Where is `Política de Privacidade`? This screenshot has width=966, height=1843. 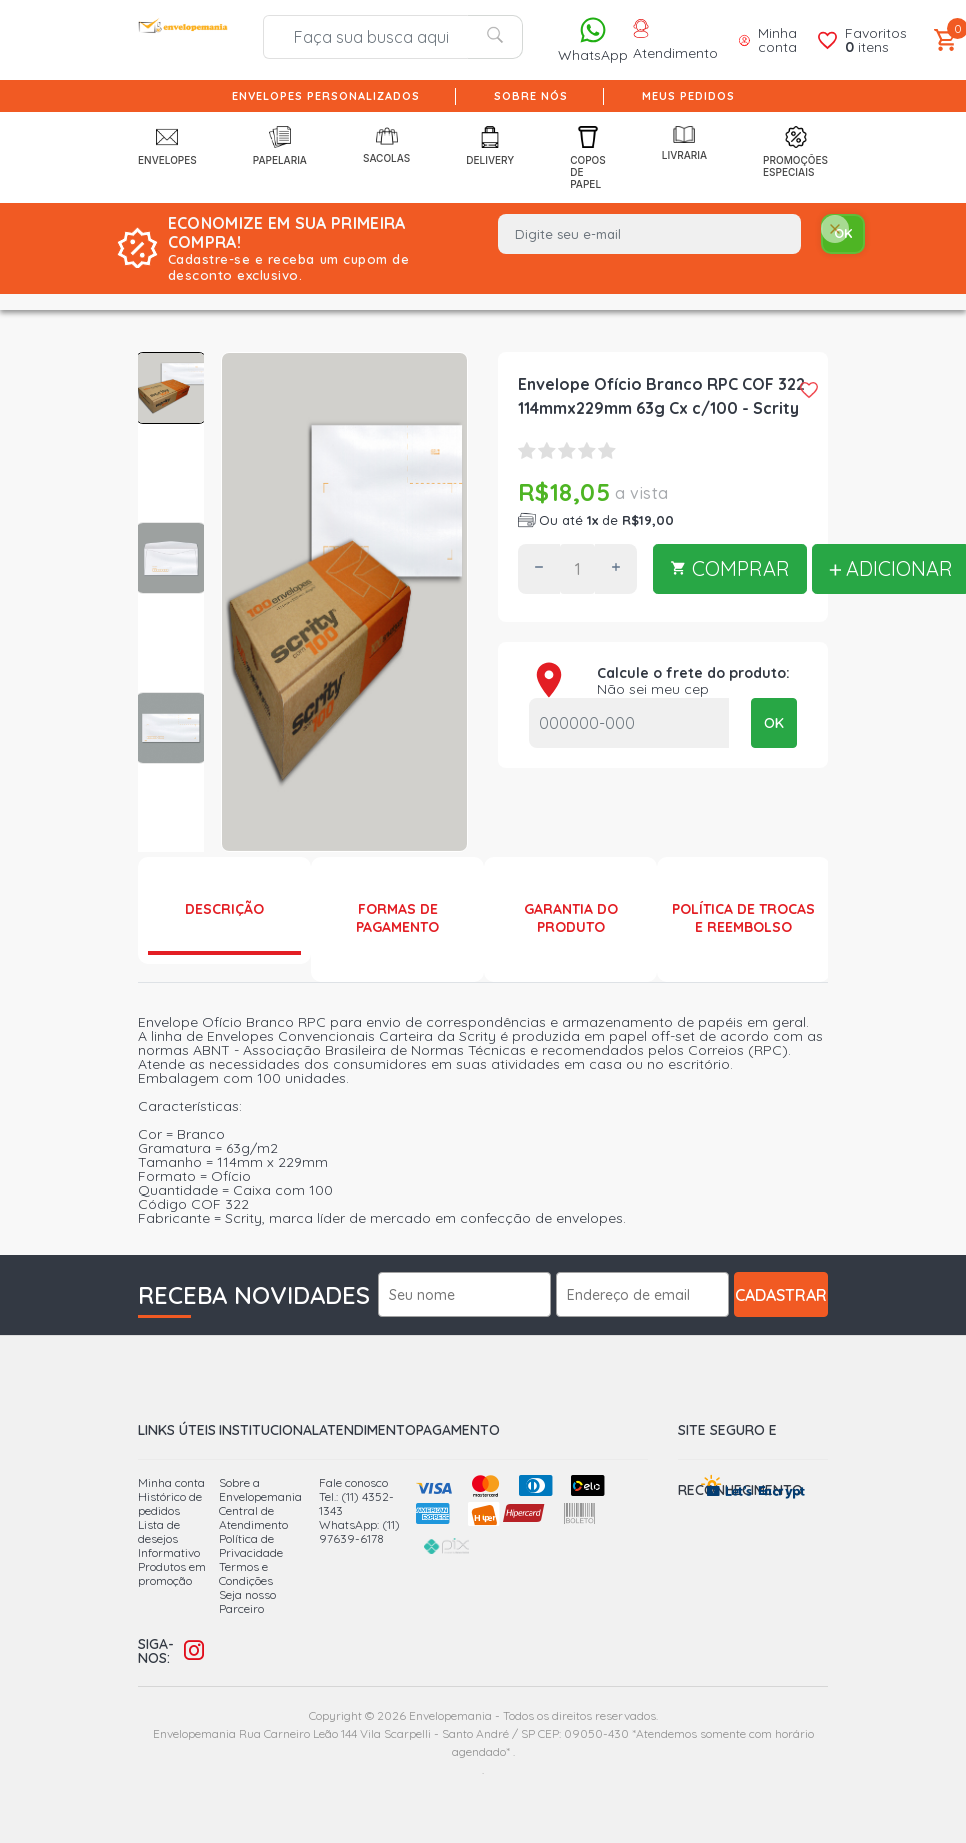
Política de Privacidade is located at coordinates (251, 1545).